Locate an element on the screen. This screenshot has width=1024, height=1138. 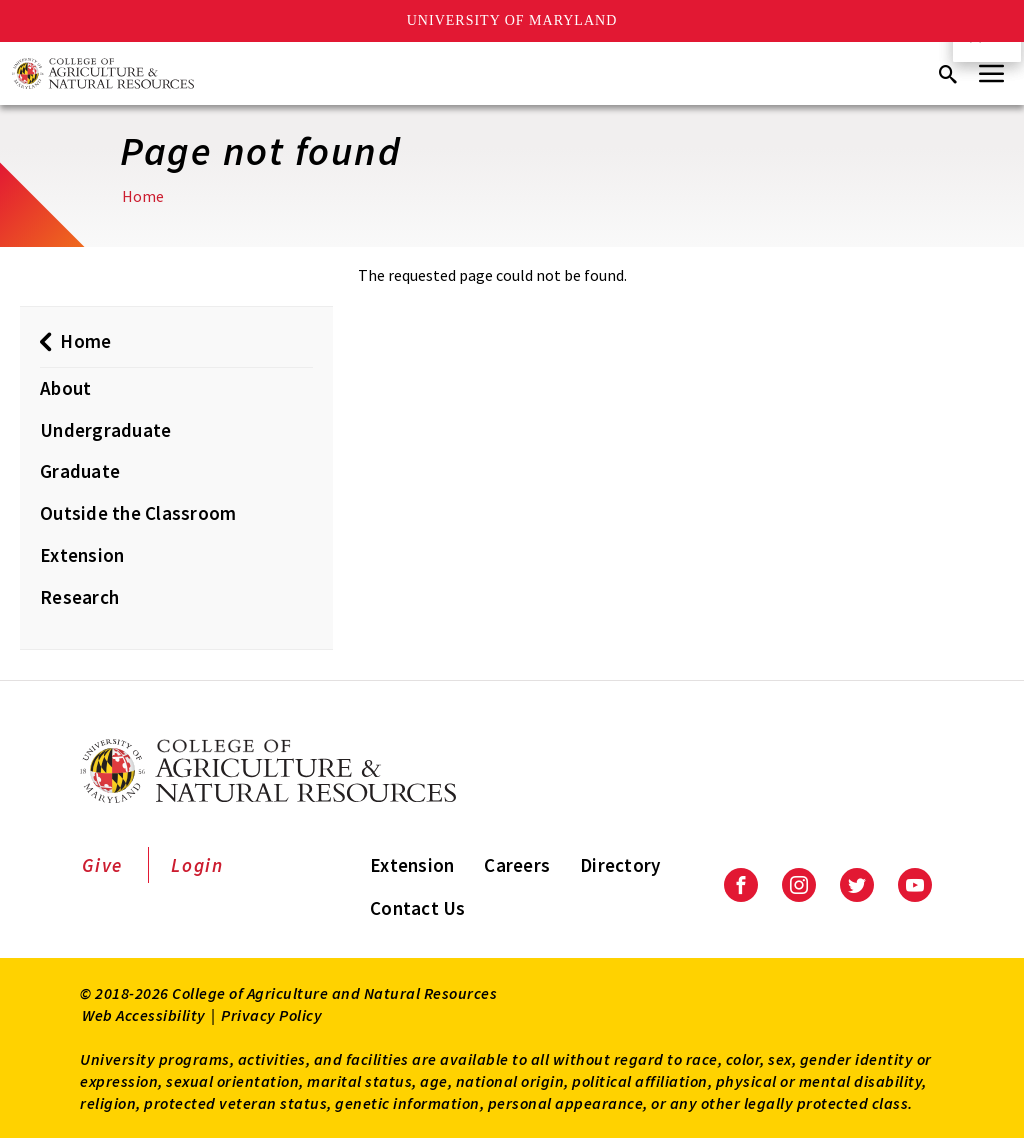
Research is located at coordinates (79, 597).